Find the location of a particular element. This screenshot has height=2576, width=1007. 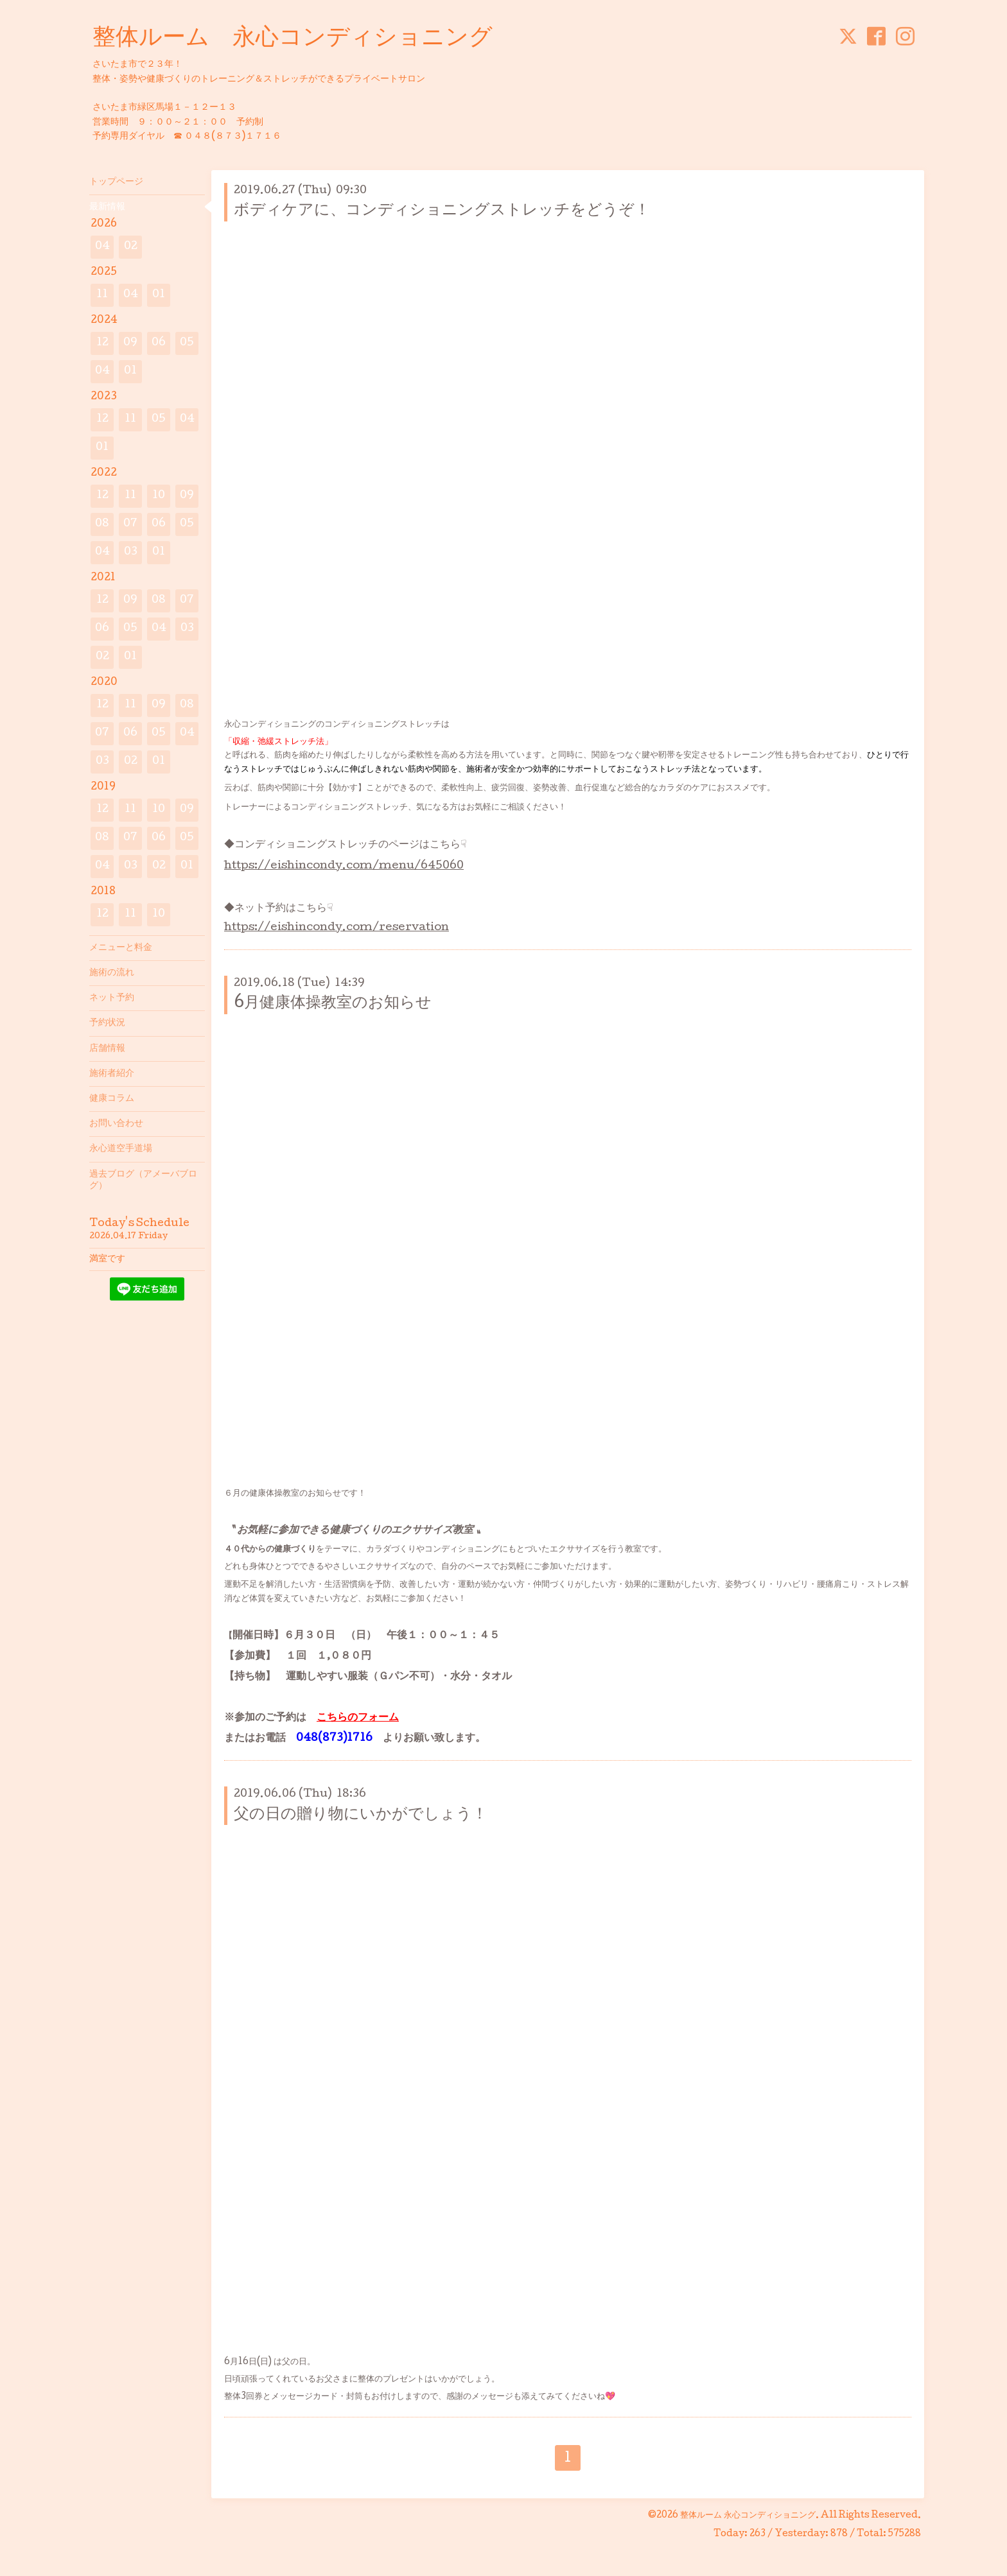

過去ブログ（アメーバブログ） is located at coordinates (143, 1180).